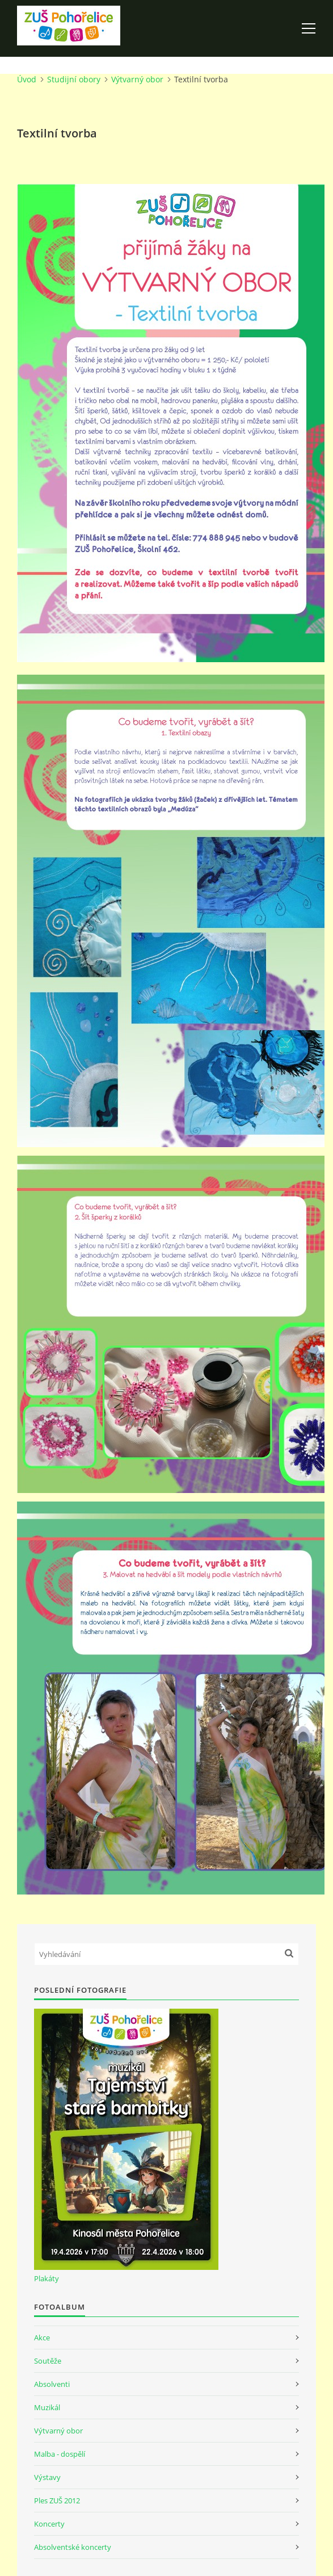 Image resolution: width=333 pixels, height=2576 pixels. What do you see at coordinates (52, 2384) in the screenshot?
I see `Absolventi` at bounding box center [52, 2384].